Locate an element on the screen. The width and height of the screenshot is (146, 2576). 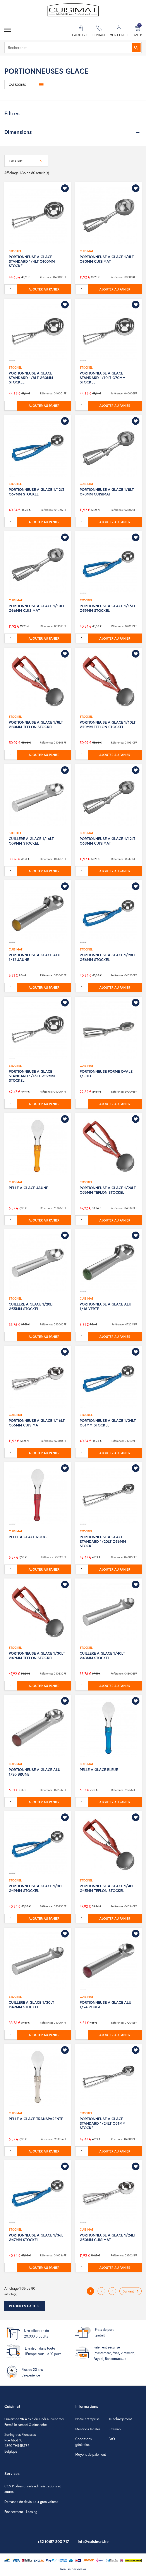
PELLE A GLACE JAUNE is located at coordinates (28, 1187).